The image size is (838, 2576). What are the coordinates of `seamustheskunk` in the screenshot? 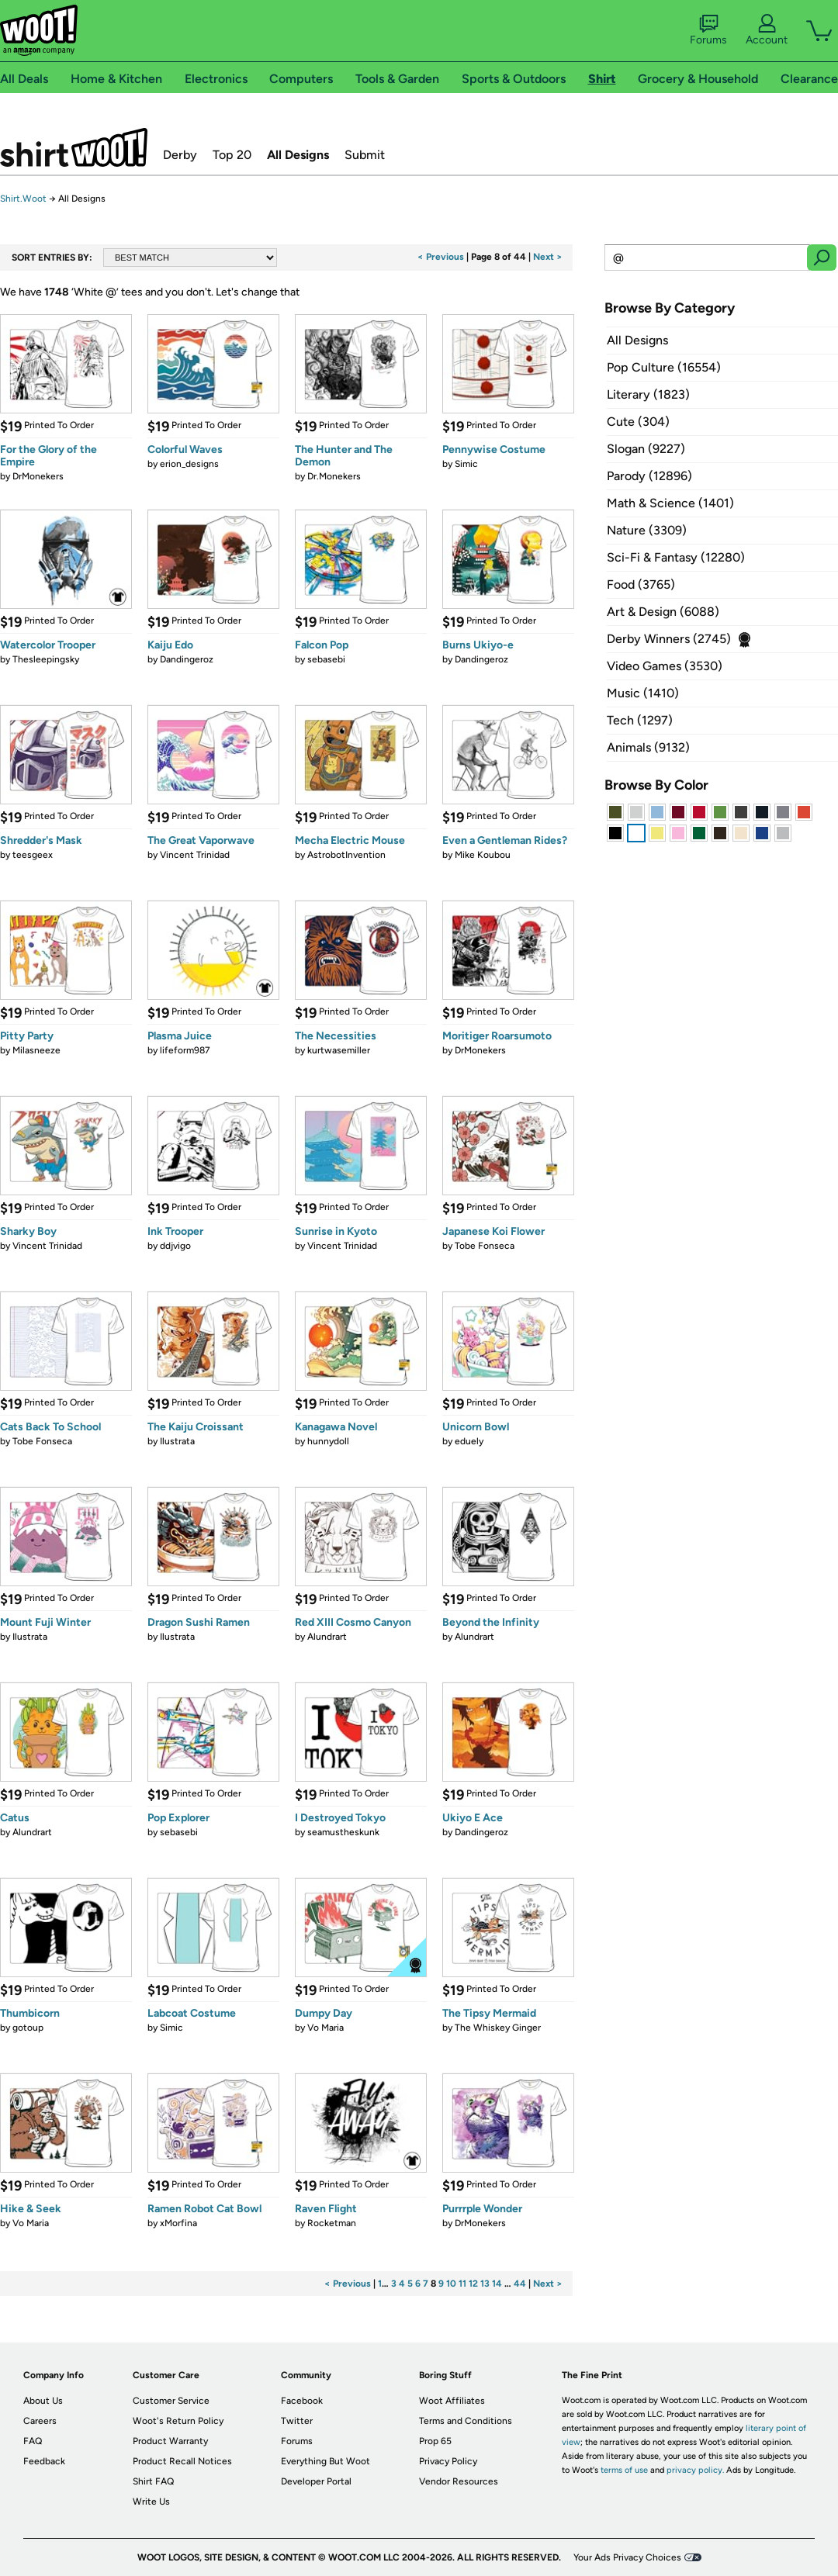 It's located at (343, 1832).